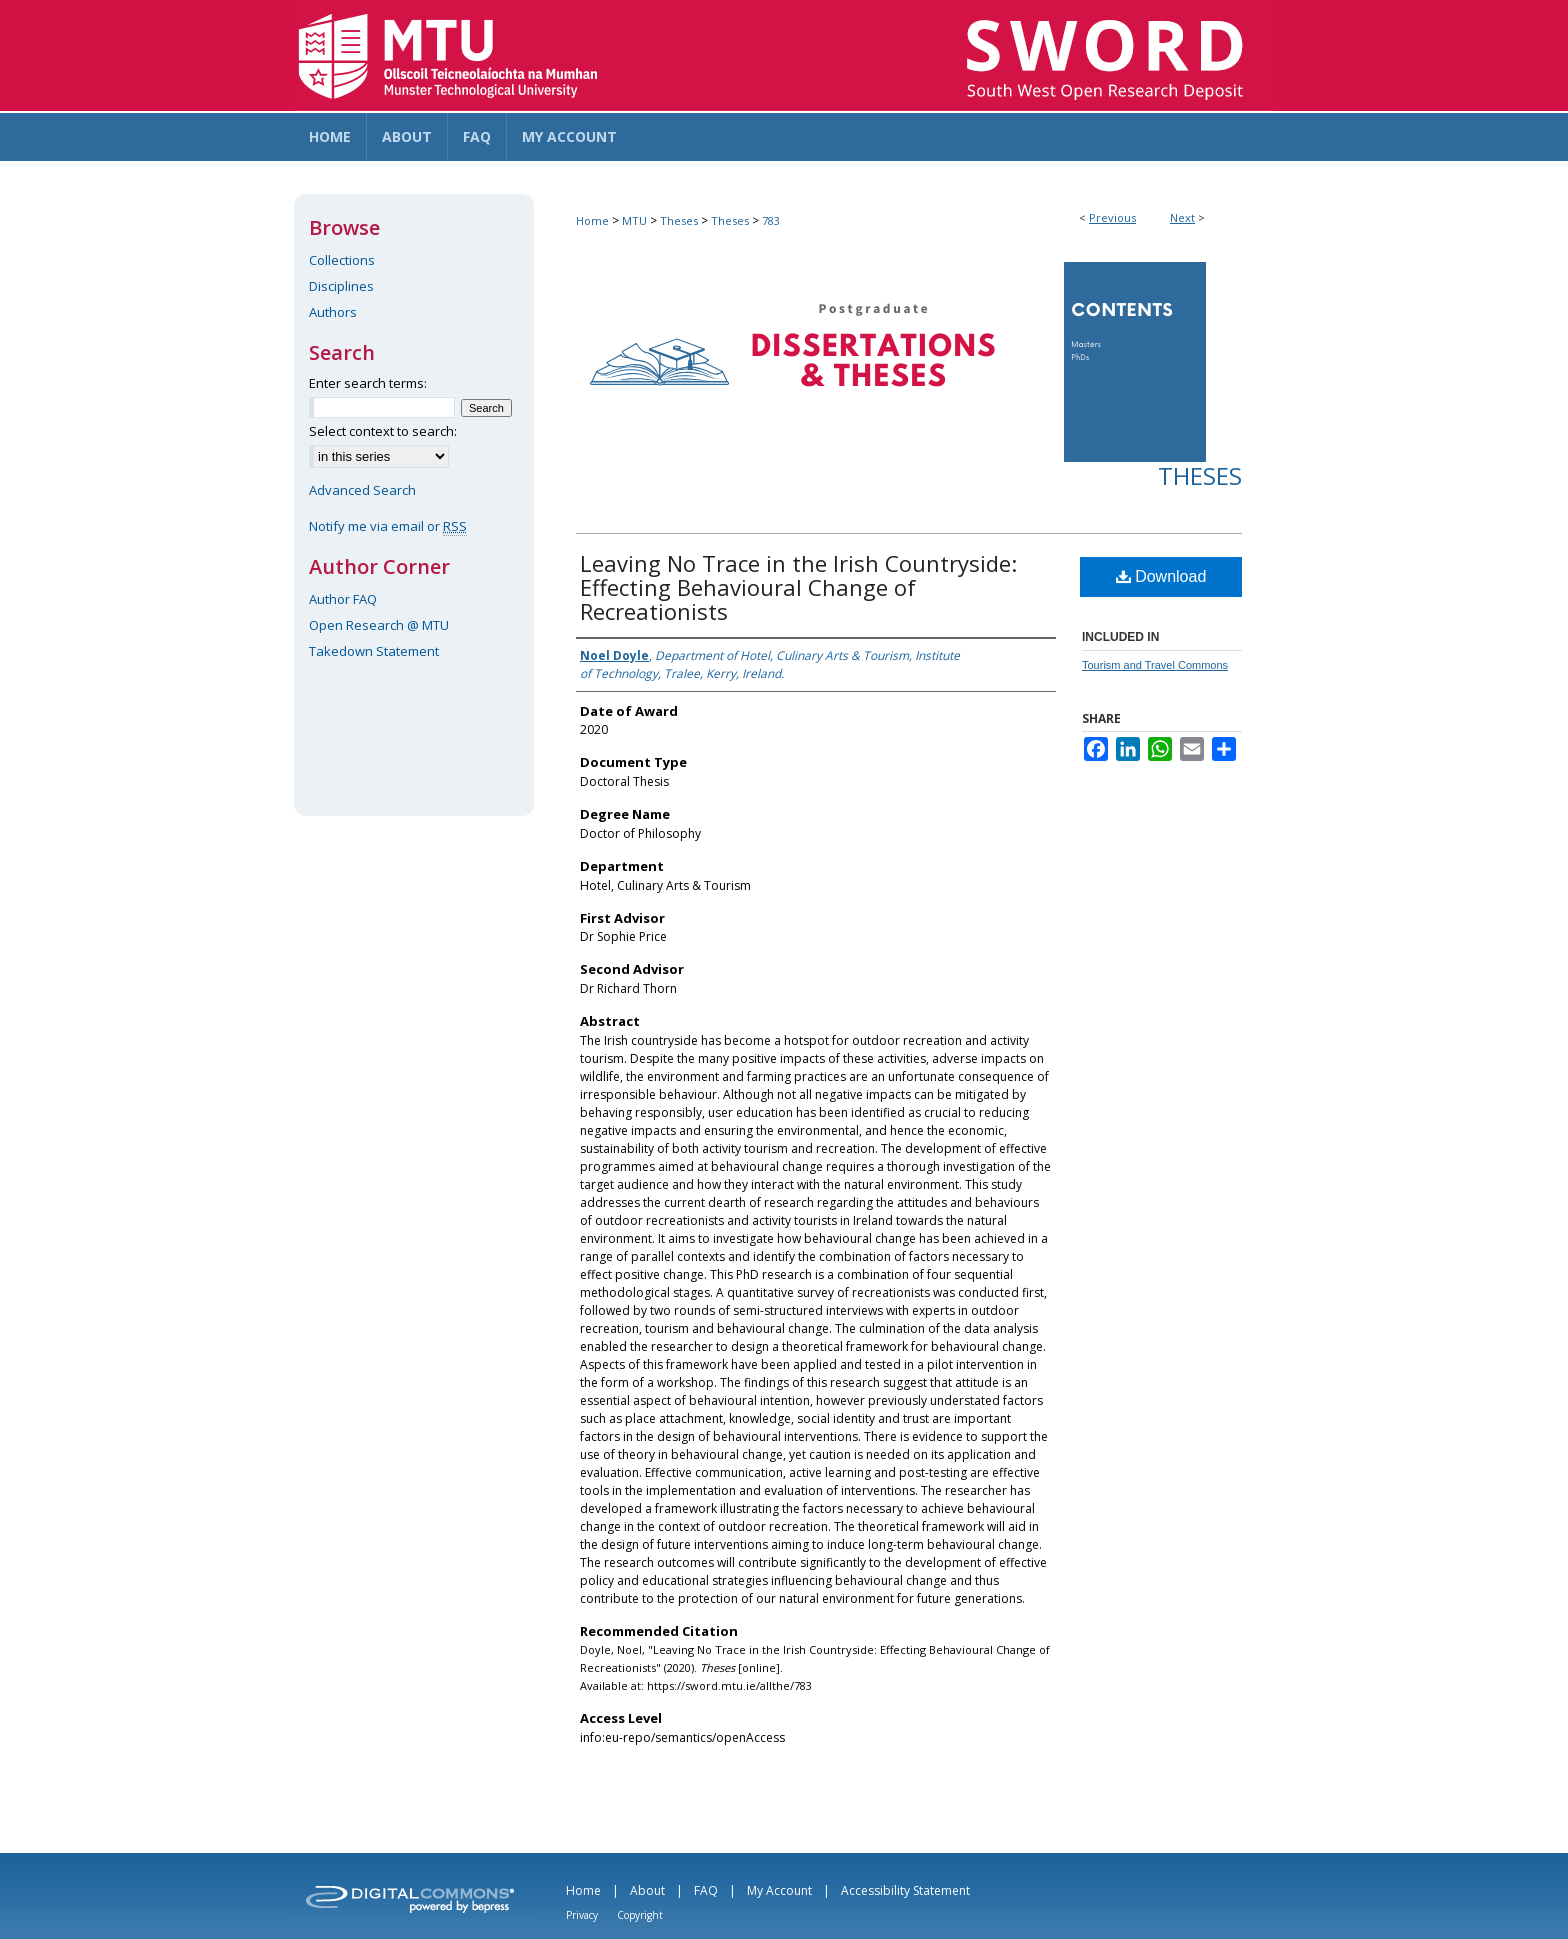 The image size is (1568, 1939). I want to click on 783, so click(771, 220).